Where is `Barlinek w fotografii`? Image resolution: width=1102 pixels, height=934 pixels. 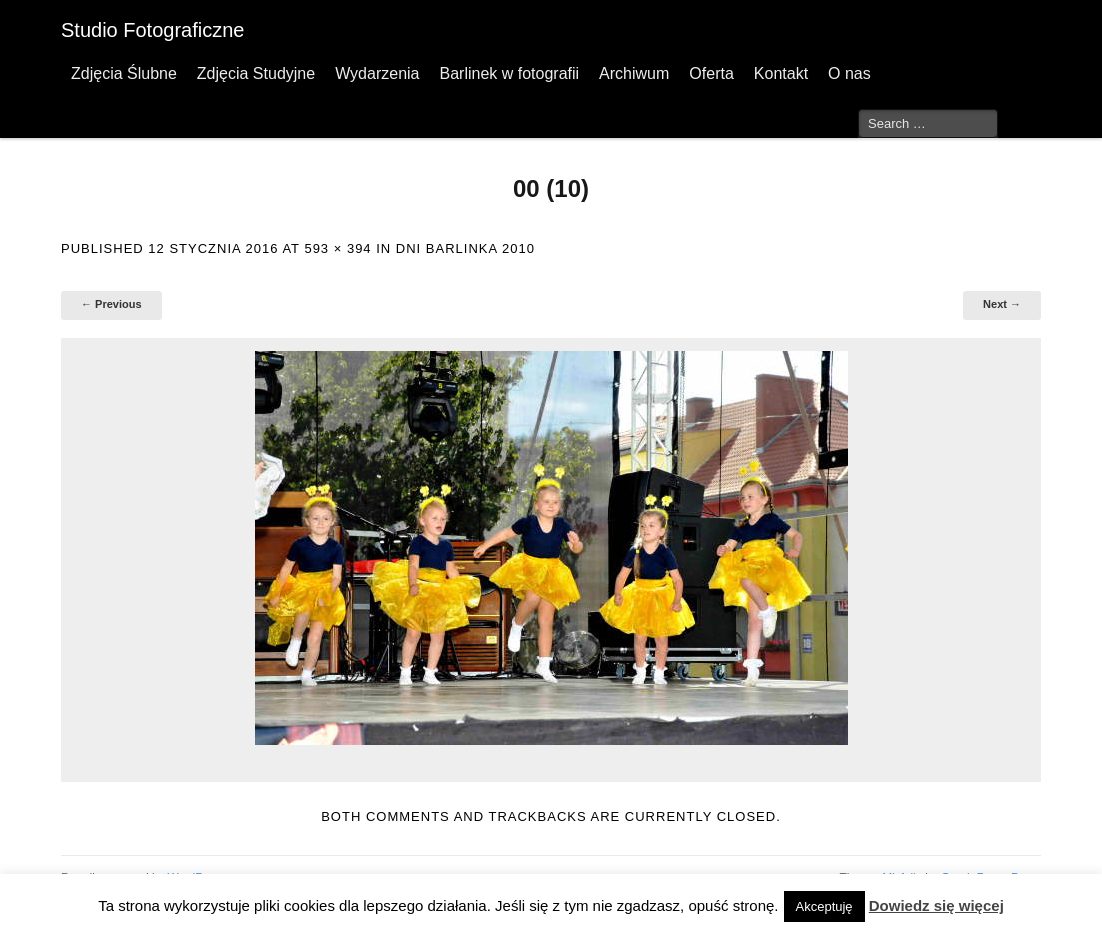
Barlinek w fotografii is located at coordinates (509, 73).